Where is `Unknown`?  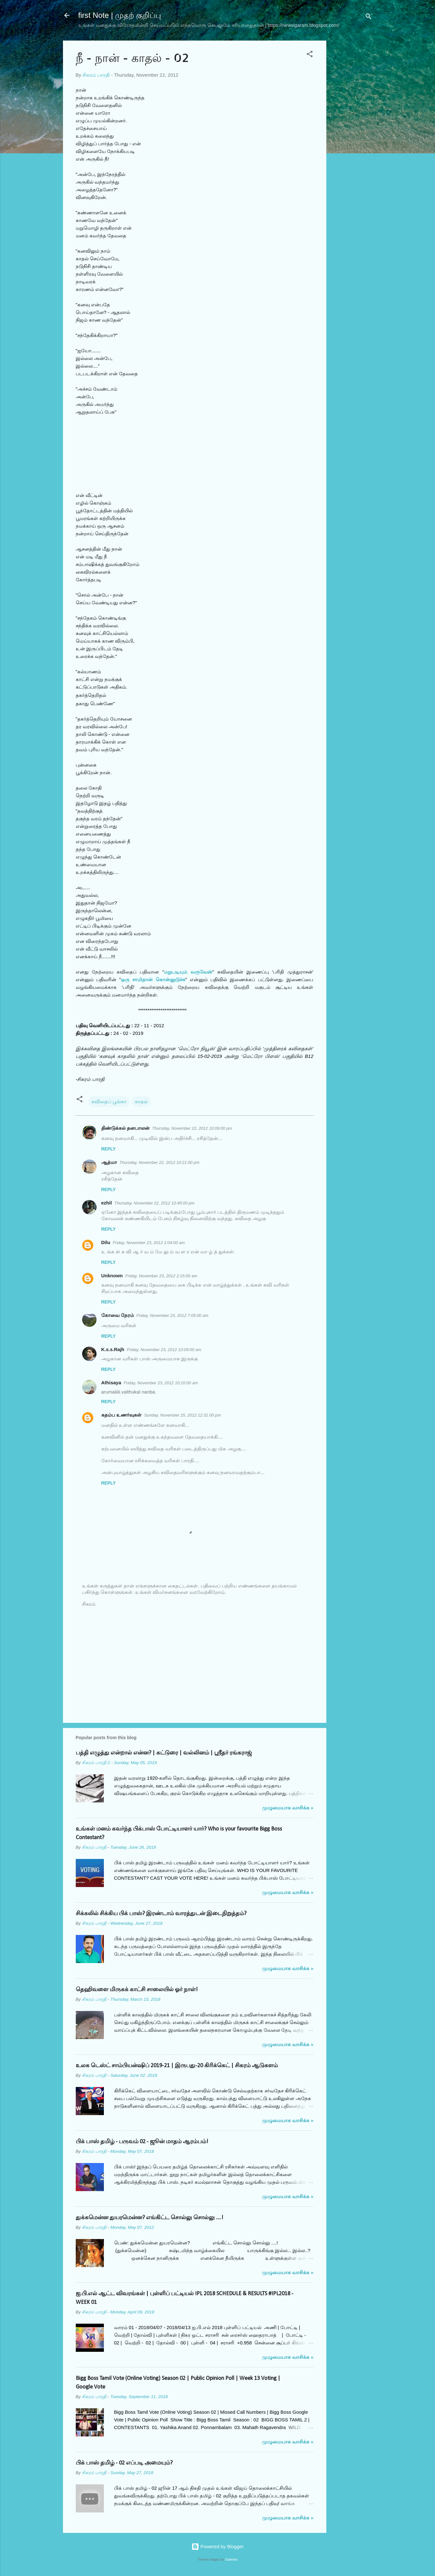 Unknown is located at coordinates (112, 1275).